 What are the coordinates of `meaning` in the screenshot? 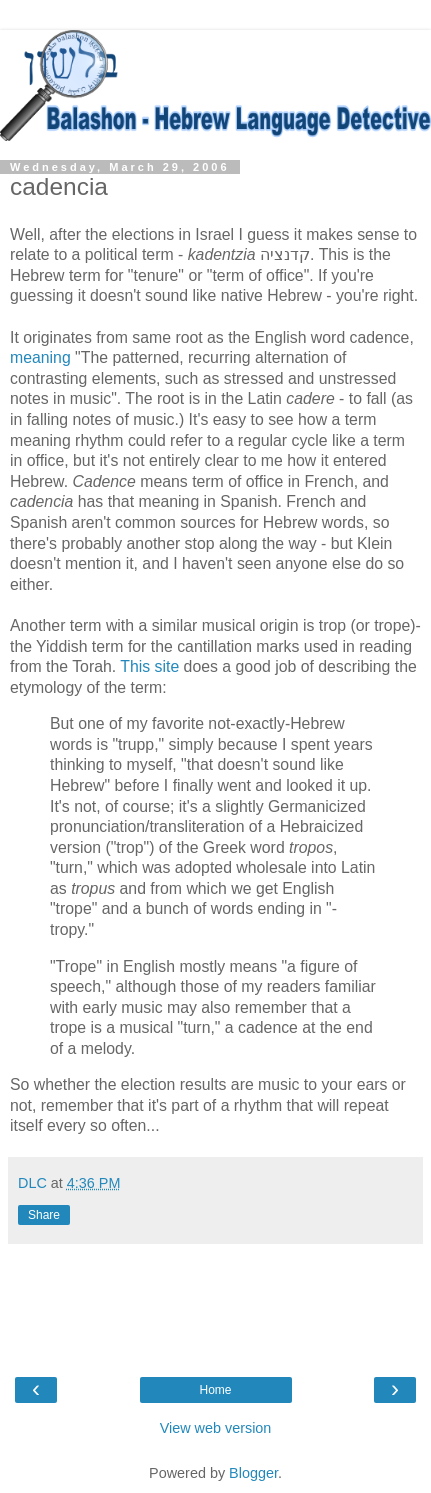 It's located at (40, 357).